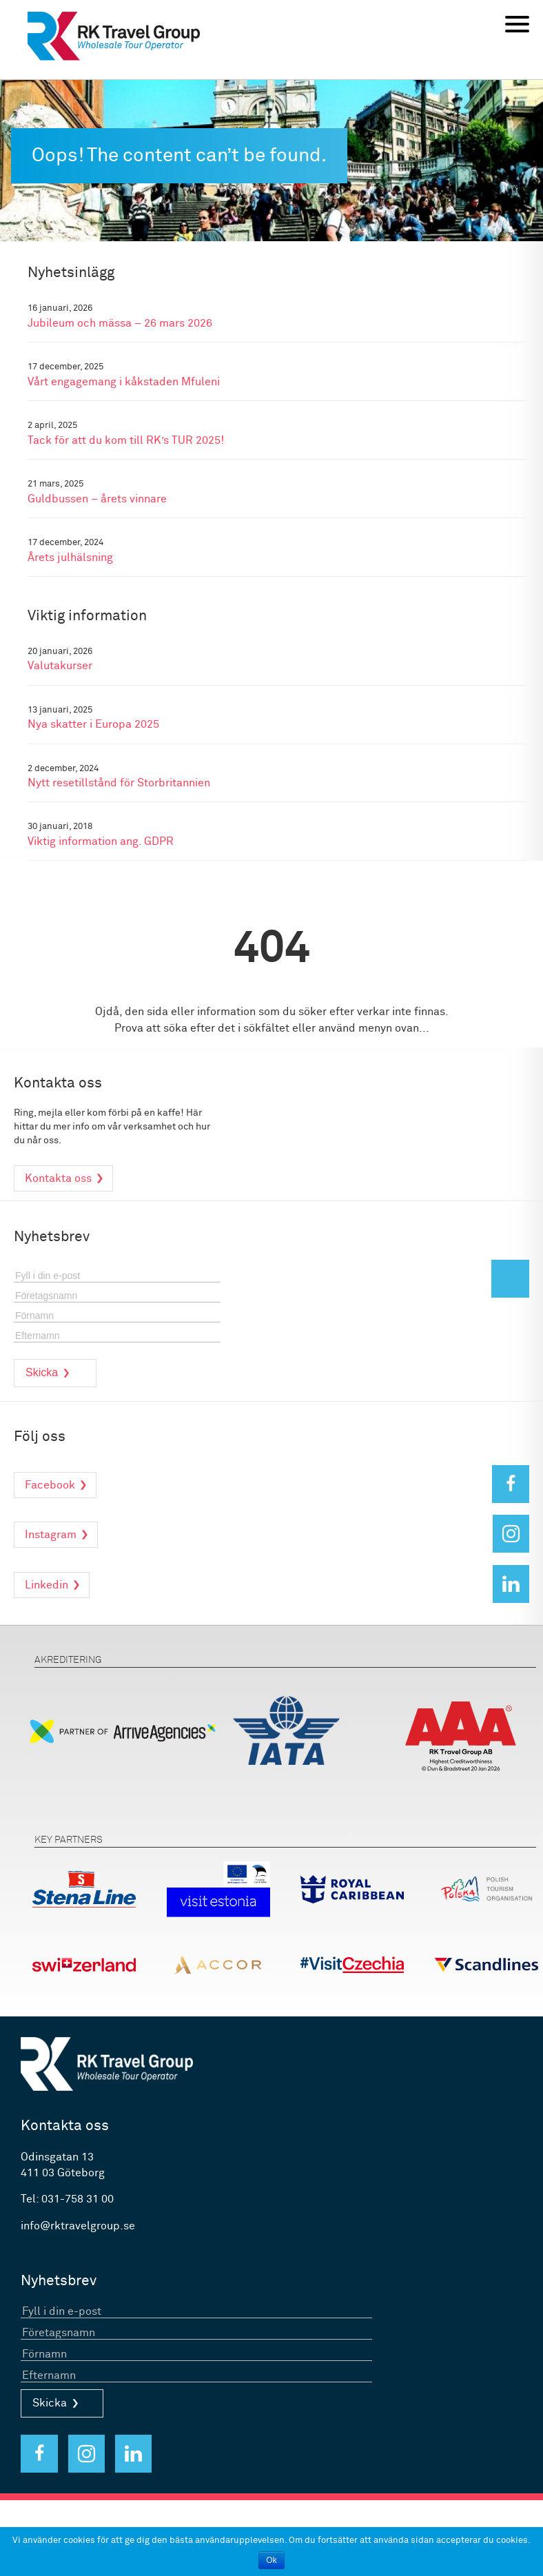 Image resolution: width=543 pixels, height=2576 pixels. What do you see at coordinates (70, 558) in the screenshot?
I see `Årets julhälsning` at bounding box center [70, 558].